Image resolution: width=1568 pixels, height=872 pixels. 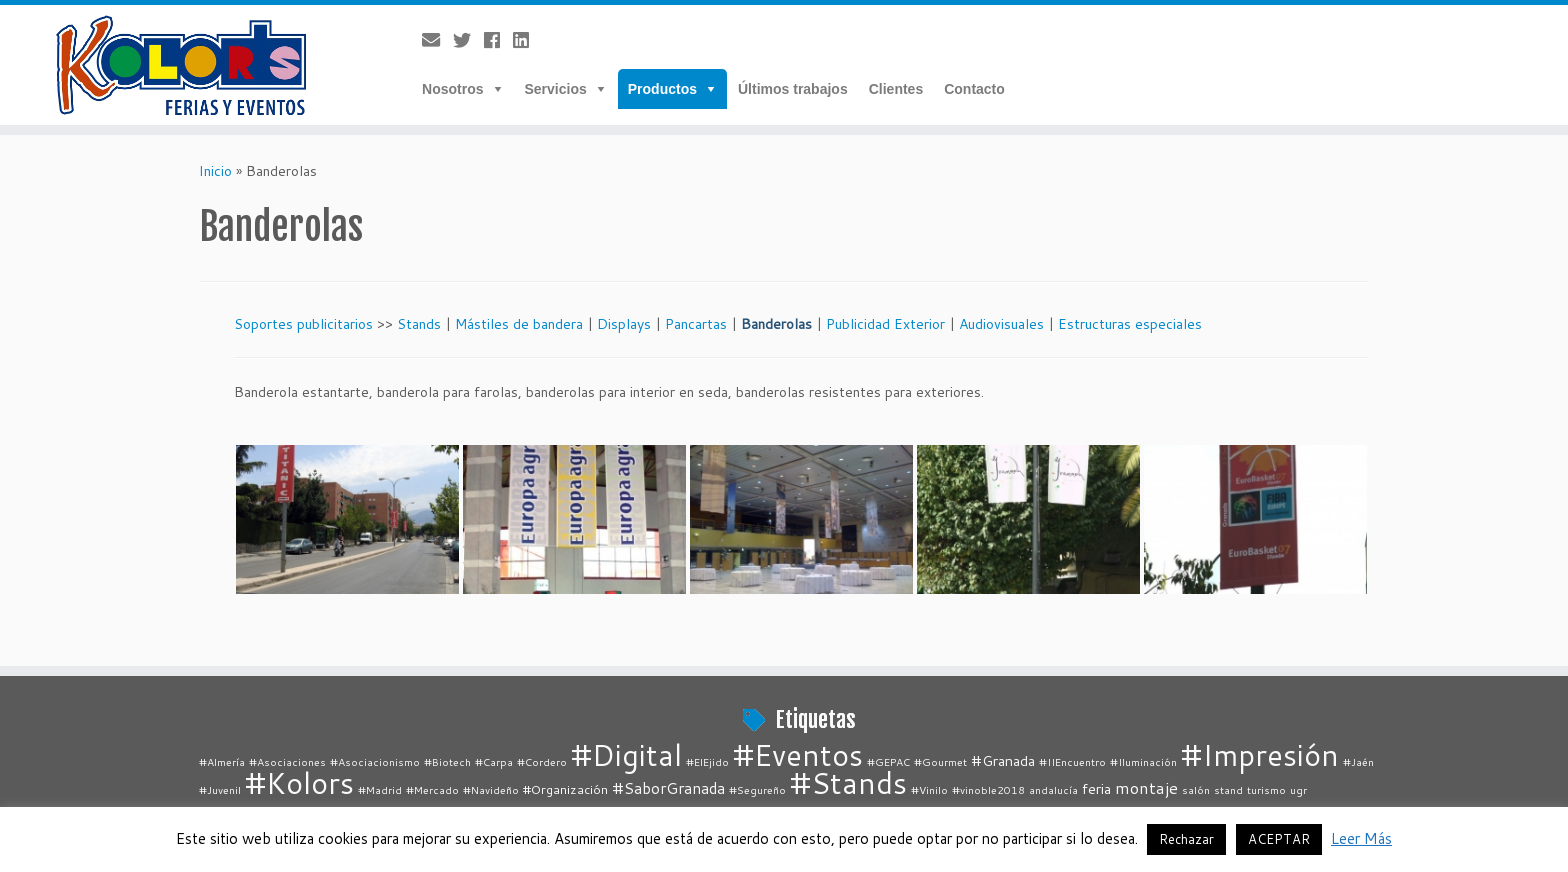 I want to click on #Jaén [#Jaén (1 elemento)], so click(x=1358, y=761).